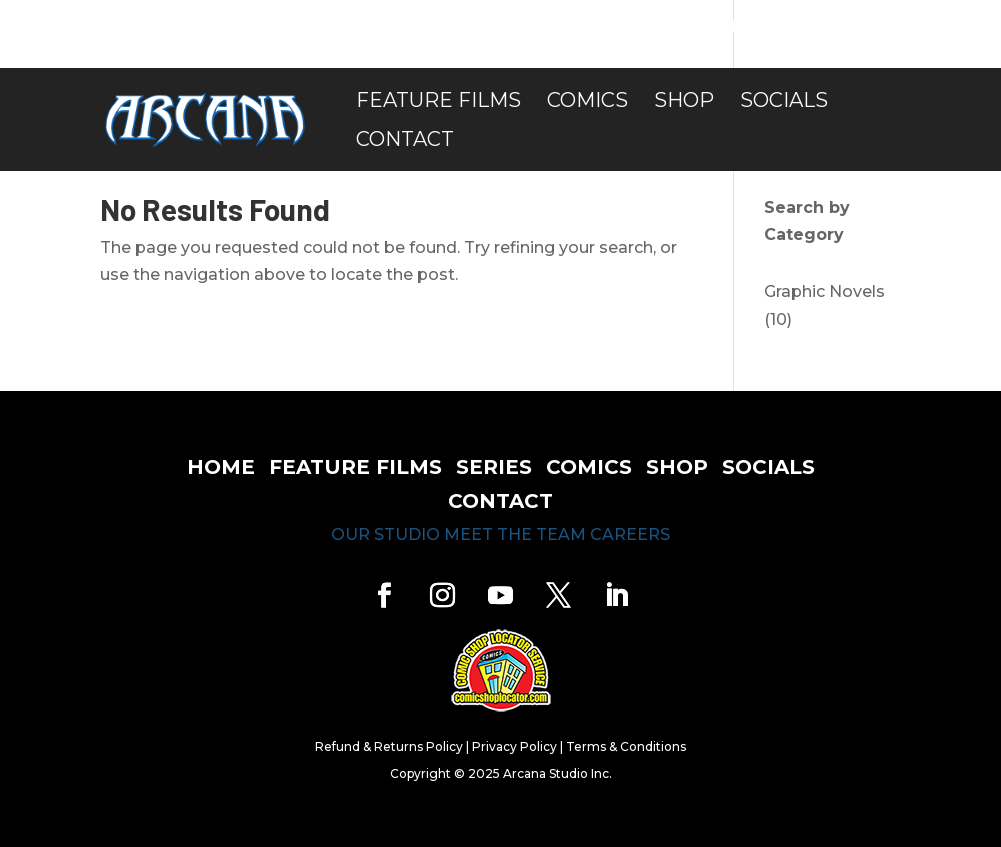 The image size is (1001, 847). I want to click on Comics, so click(587, 102).